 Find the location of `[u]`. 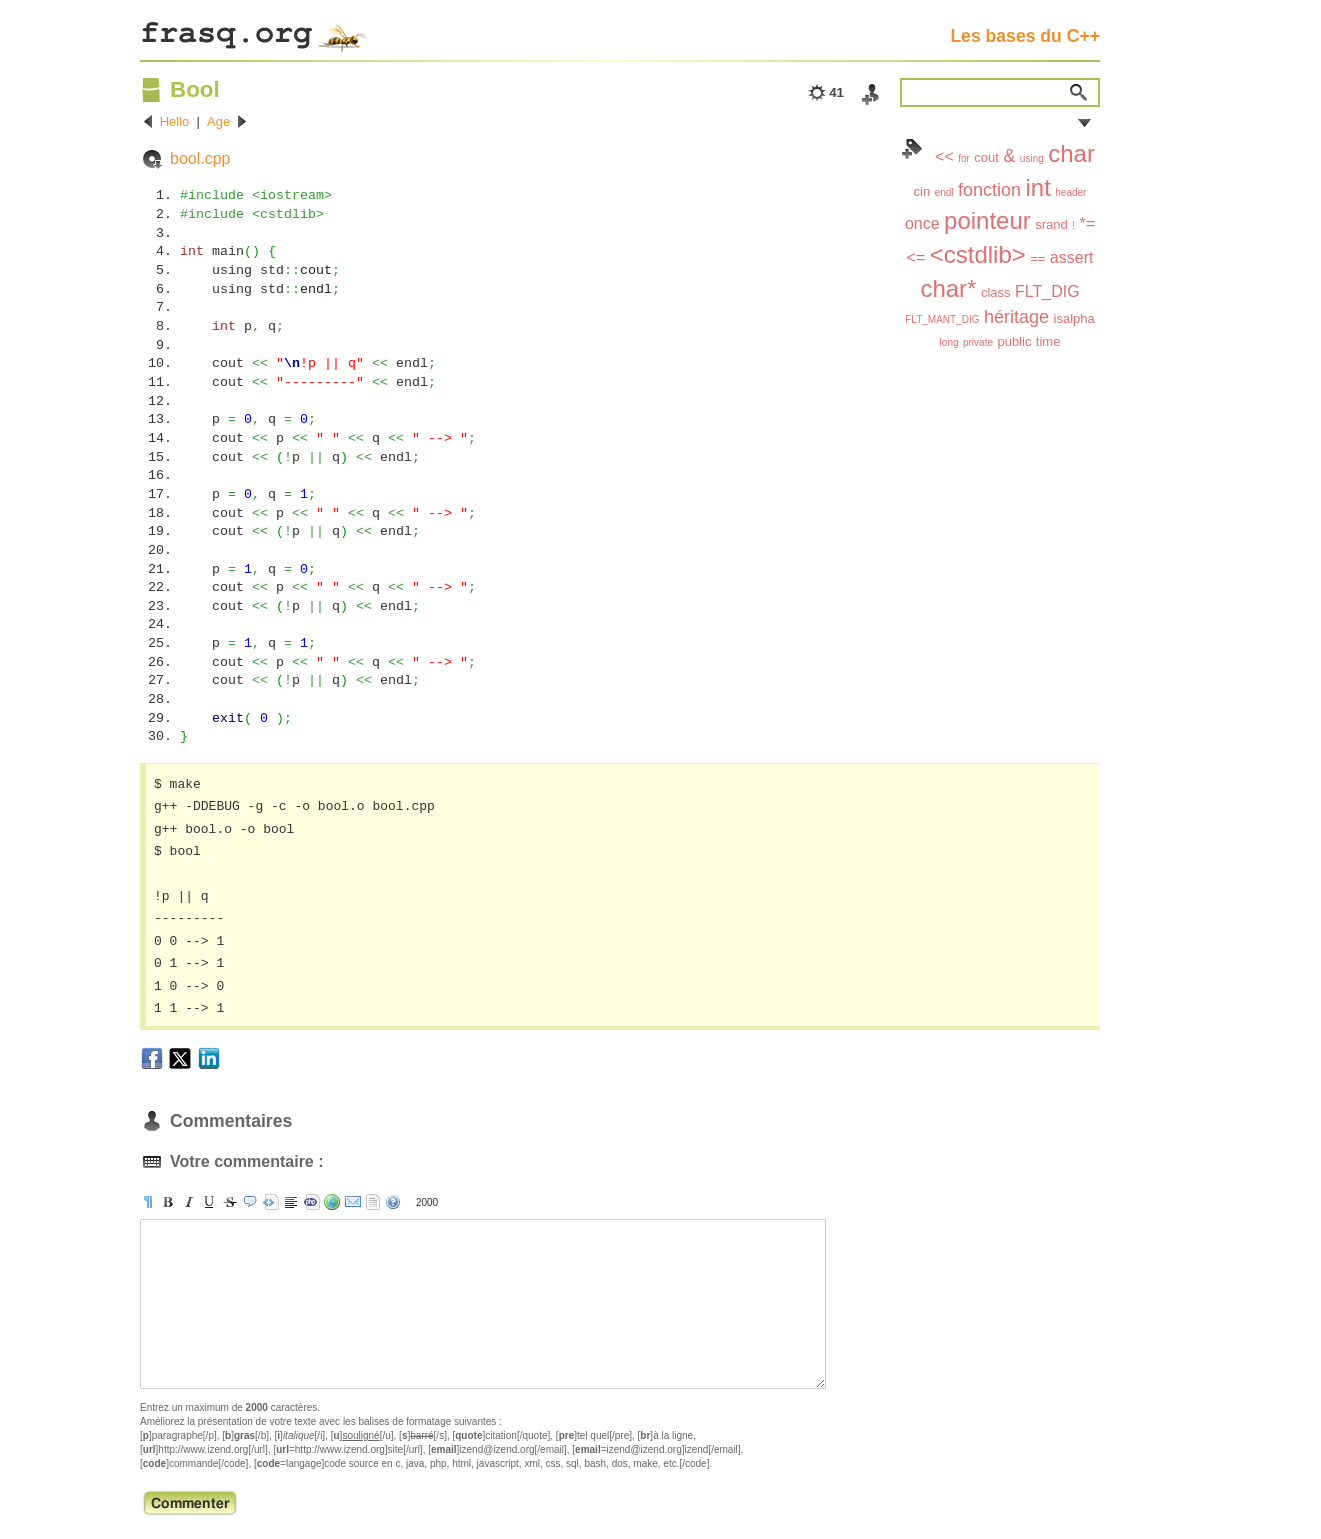

[u] is located at coordinates (209, 1202).